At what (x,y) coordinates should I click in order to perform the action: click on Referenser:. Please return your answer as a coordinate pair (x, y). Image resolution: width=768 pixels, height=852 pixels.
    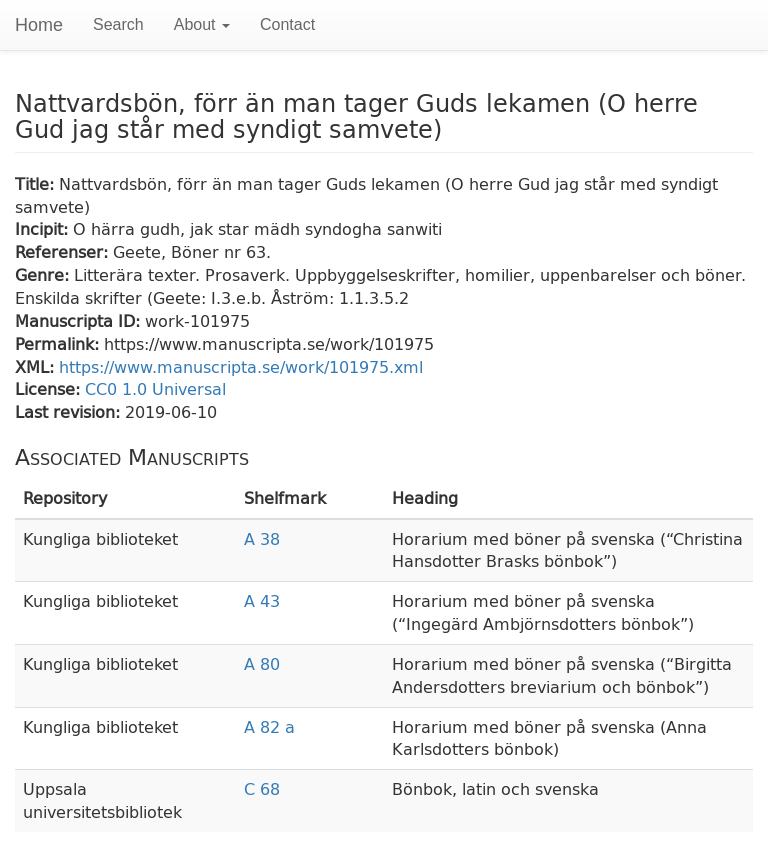
    Looking at the image, I should click on (64, 251).